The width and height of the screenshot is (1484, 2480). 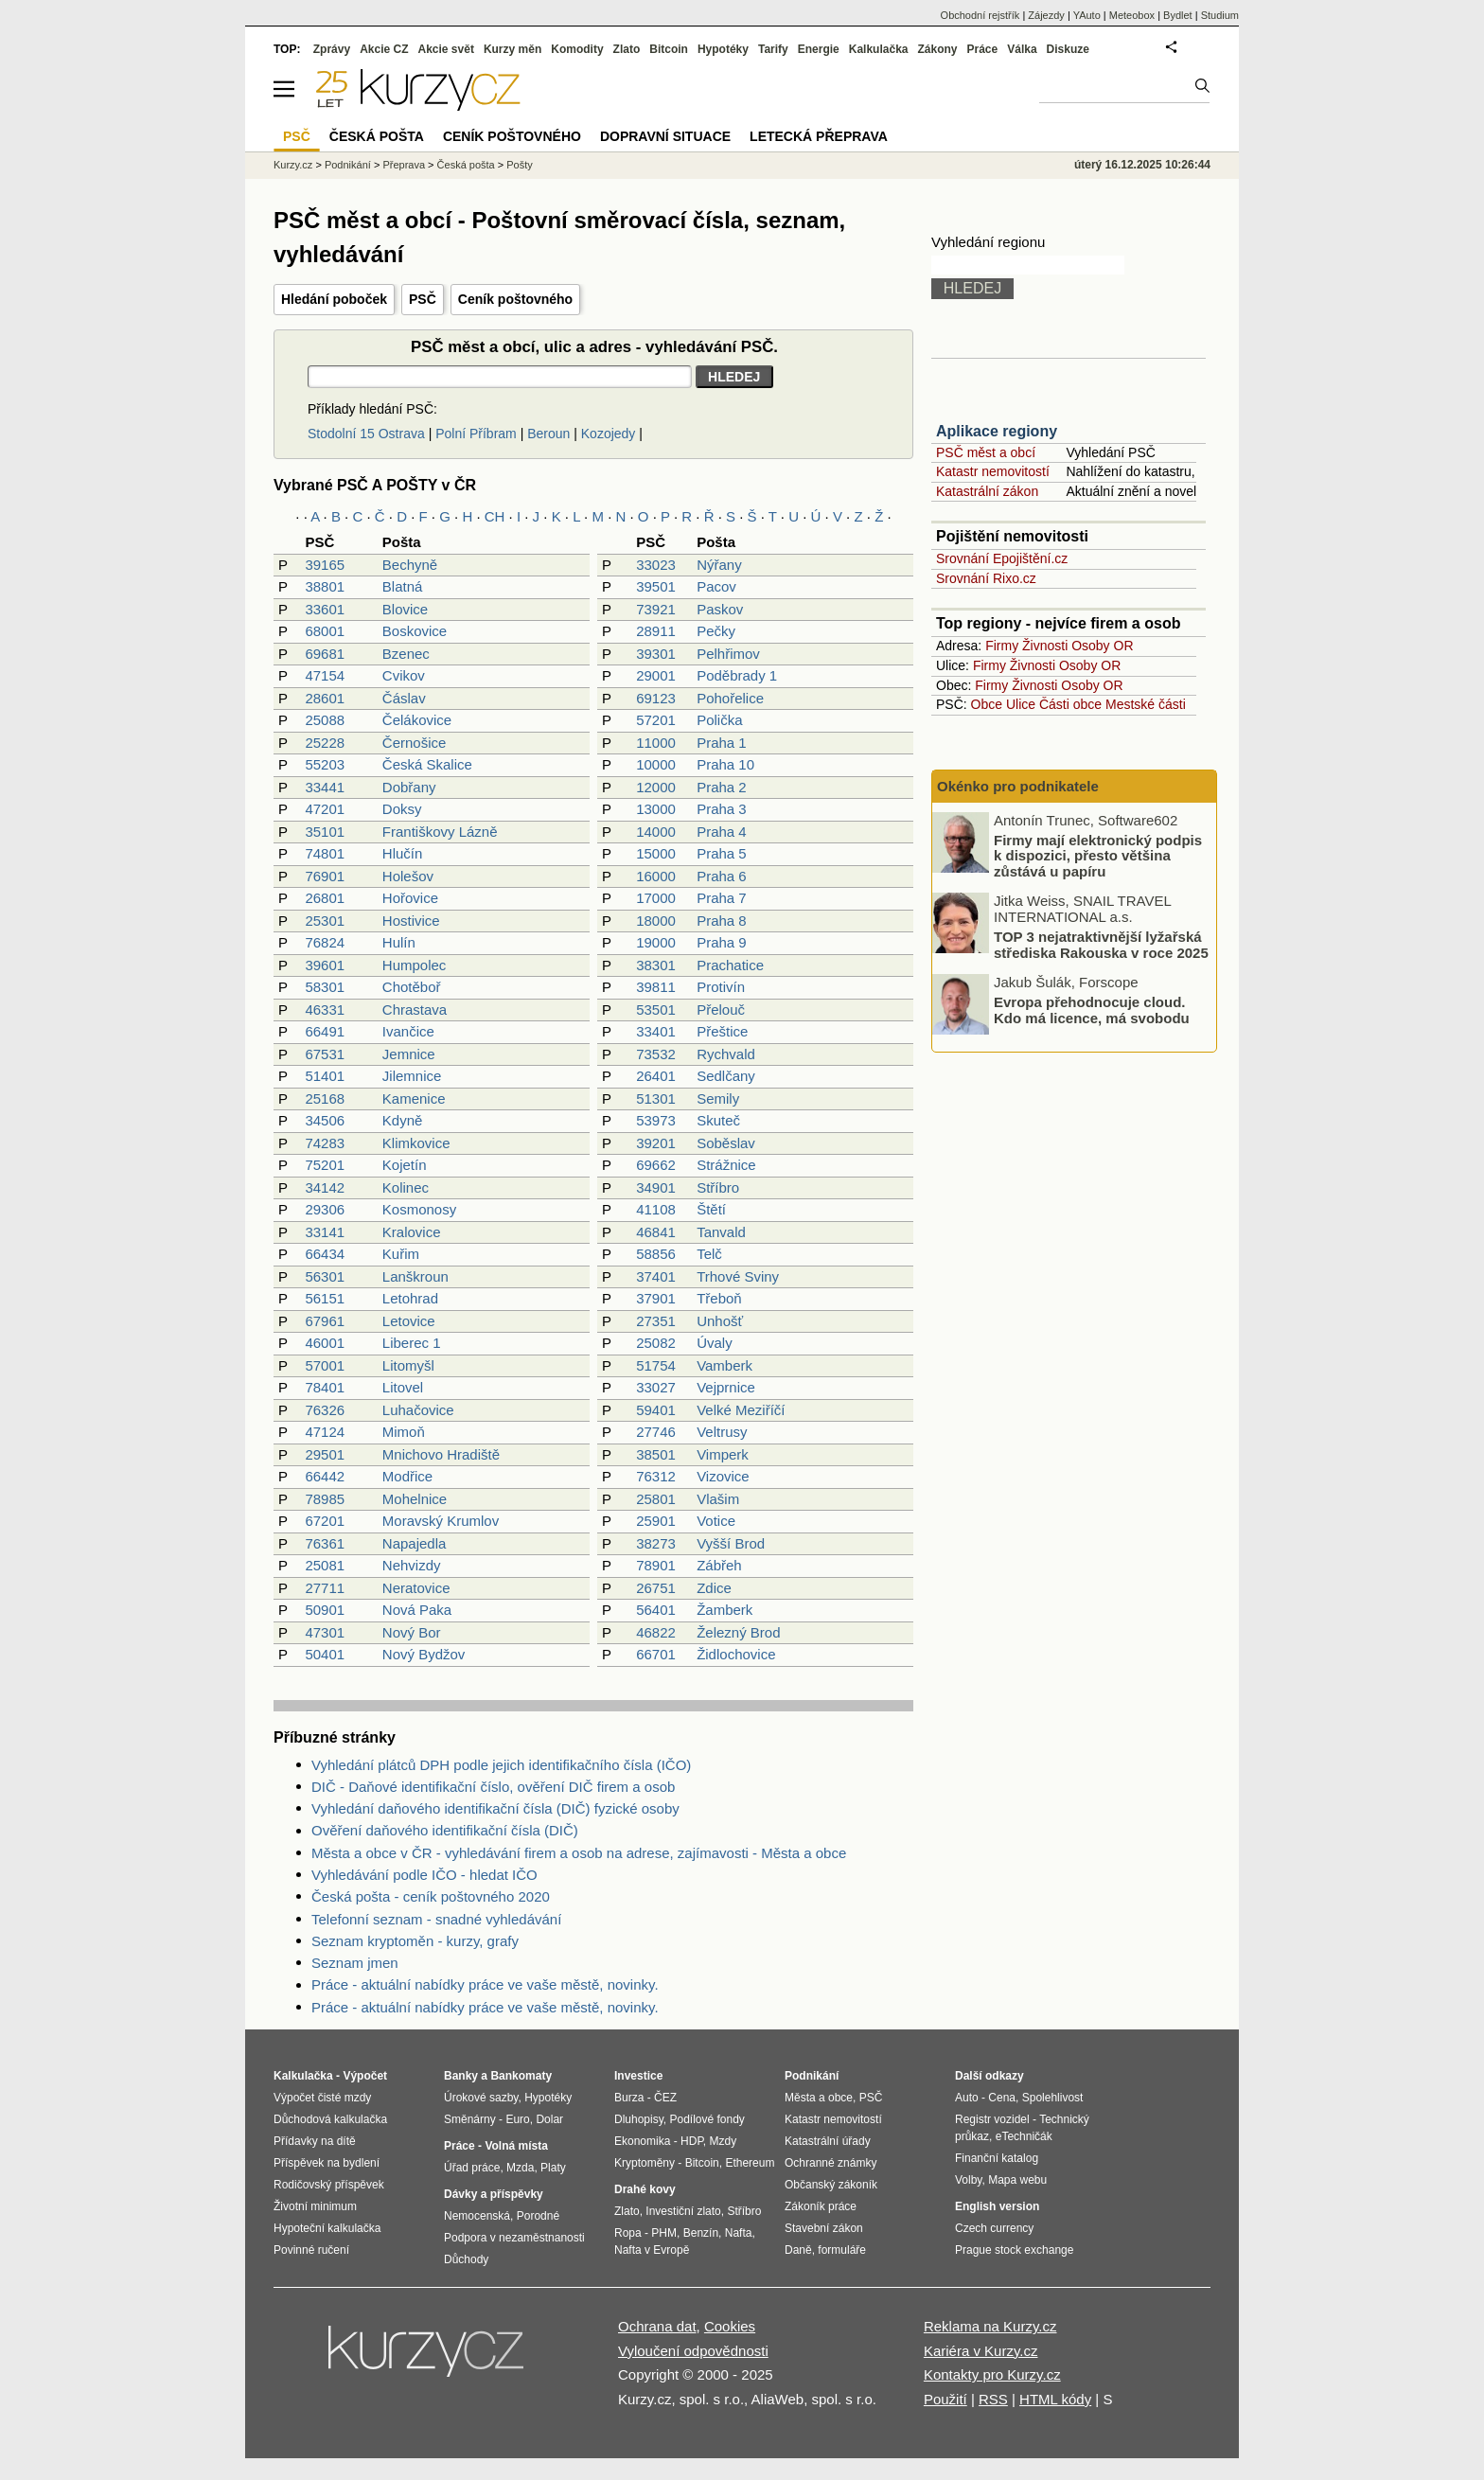 I want to click on Tanvald, so click(x=721, y=1232).